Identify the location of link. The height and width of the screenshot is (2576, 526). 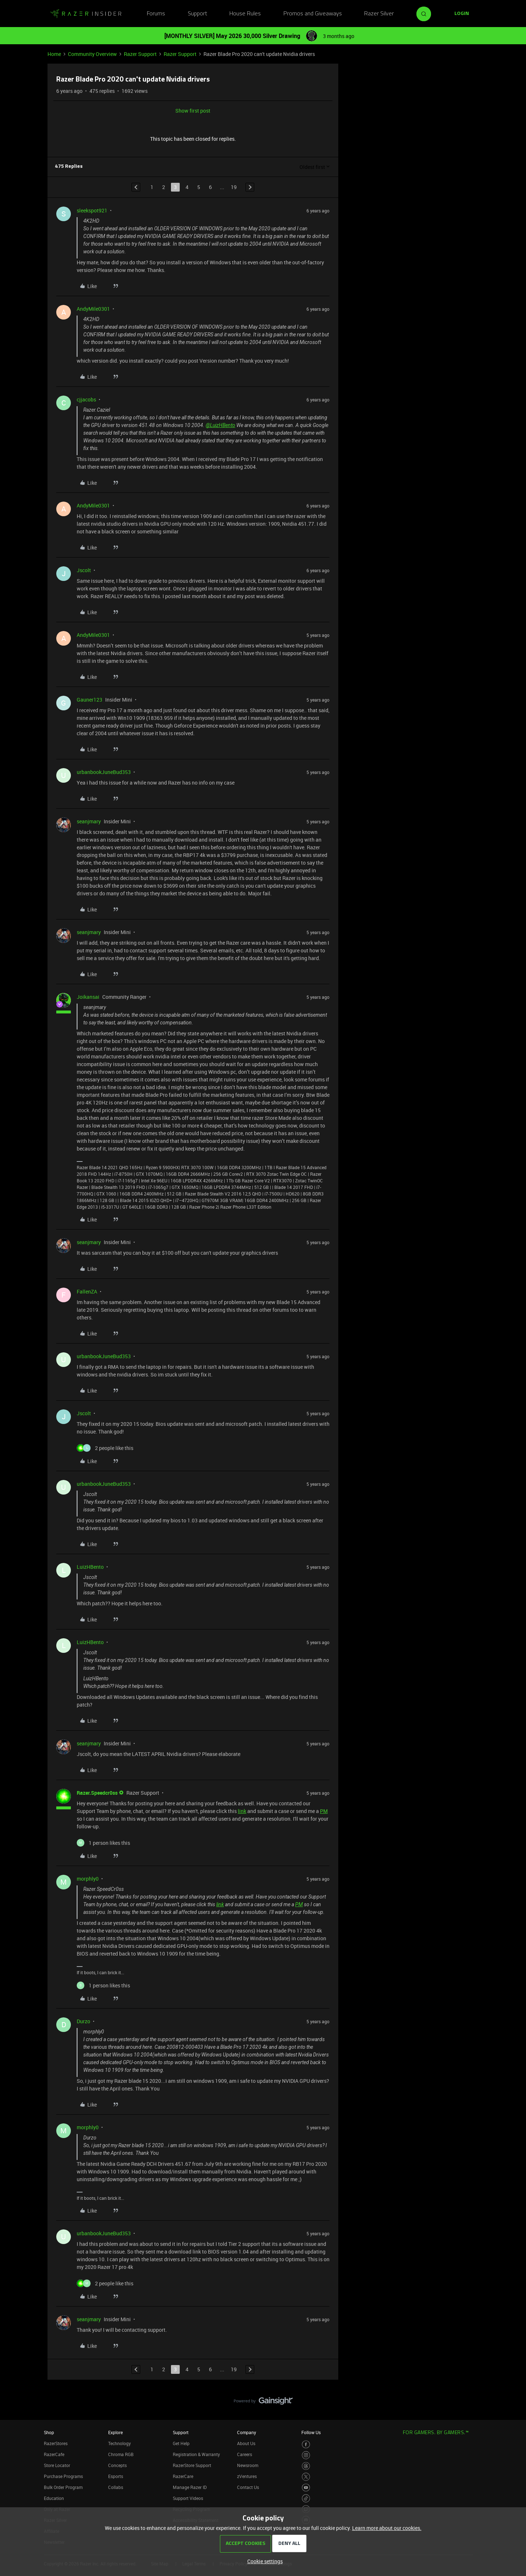
(242, 1811).